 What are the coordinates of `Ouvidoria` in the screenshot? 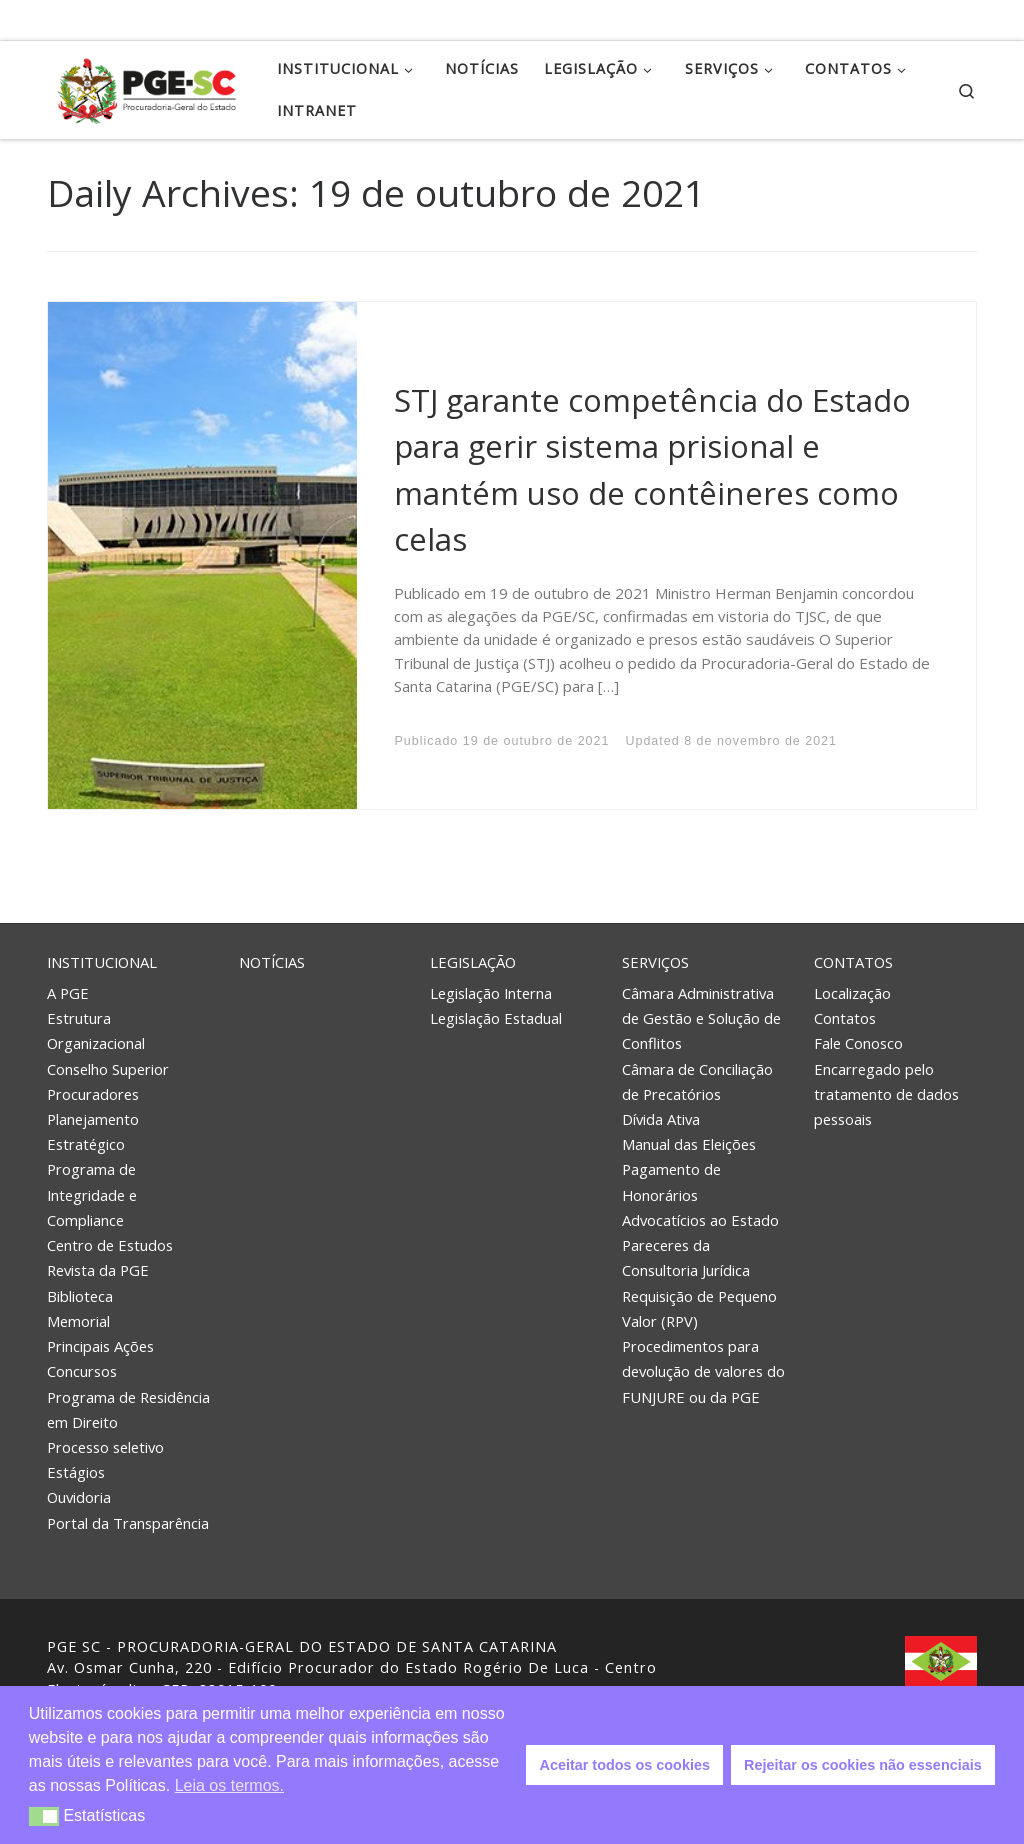 It's located at (79, 1497).